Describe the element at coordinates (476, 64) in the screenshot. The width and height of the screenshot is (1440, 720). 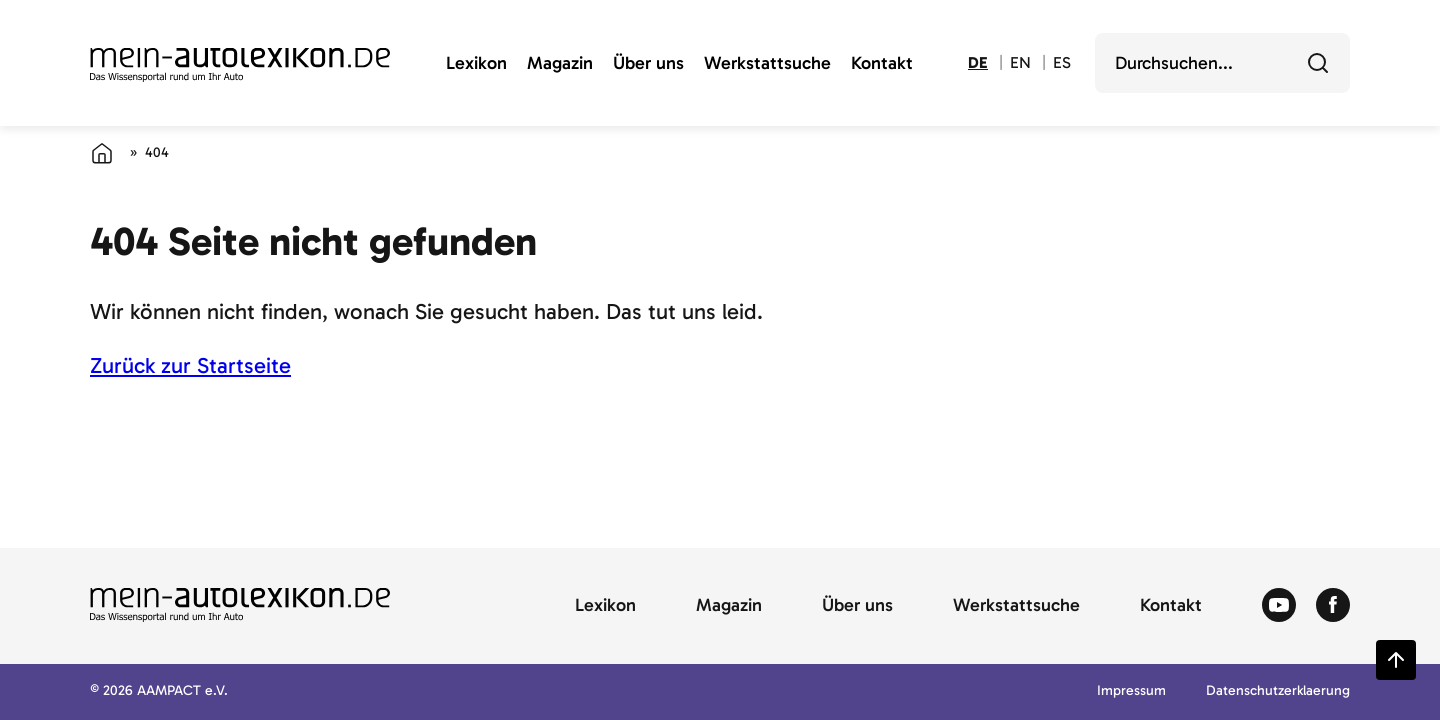
I see `Lexikon` at that location.